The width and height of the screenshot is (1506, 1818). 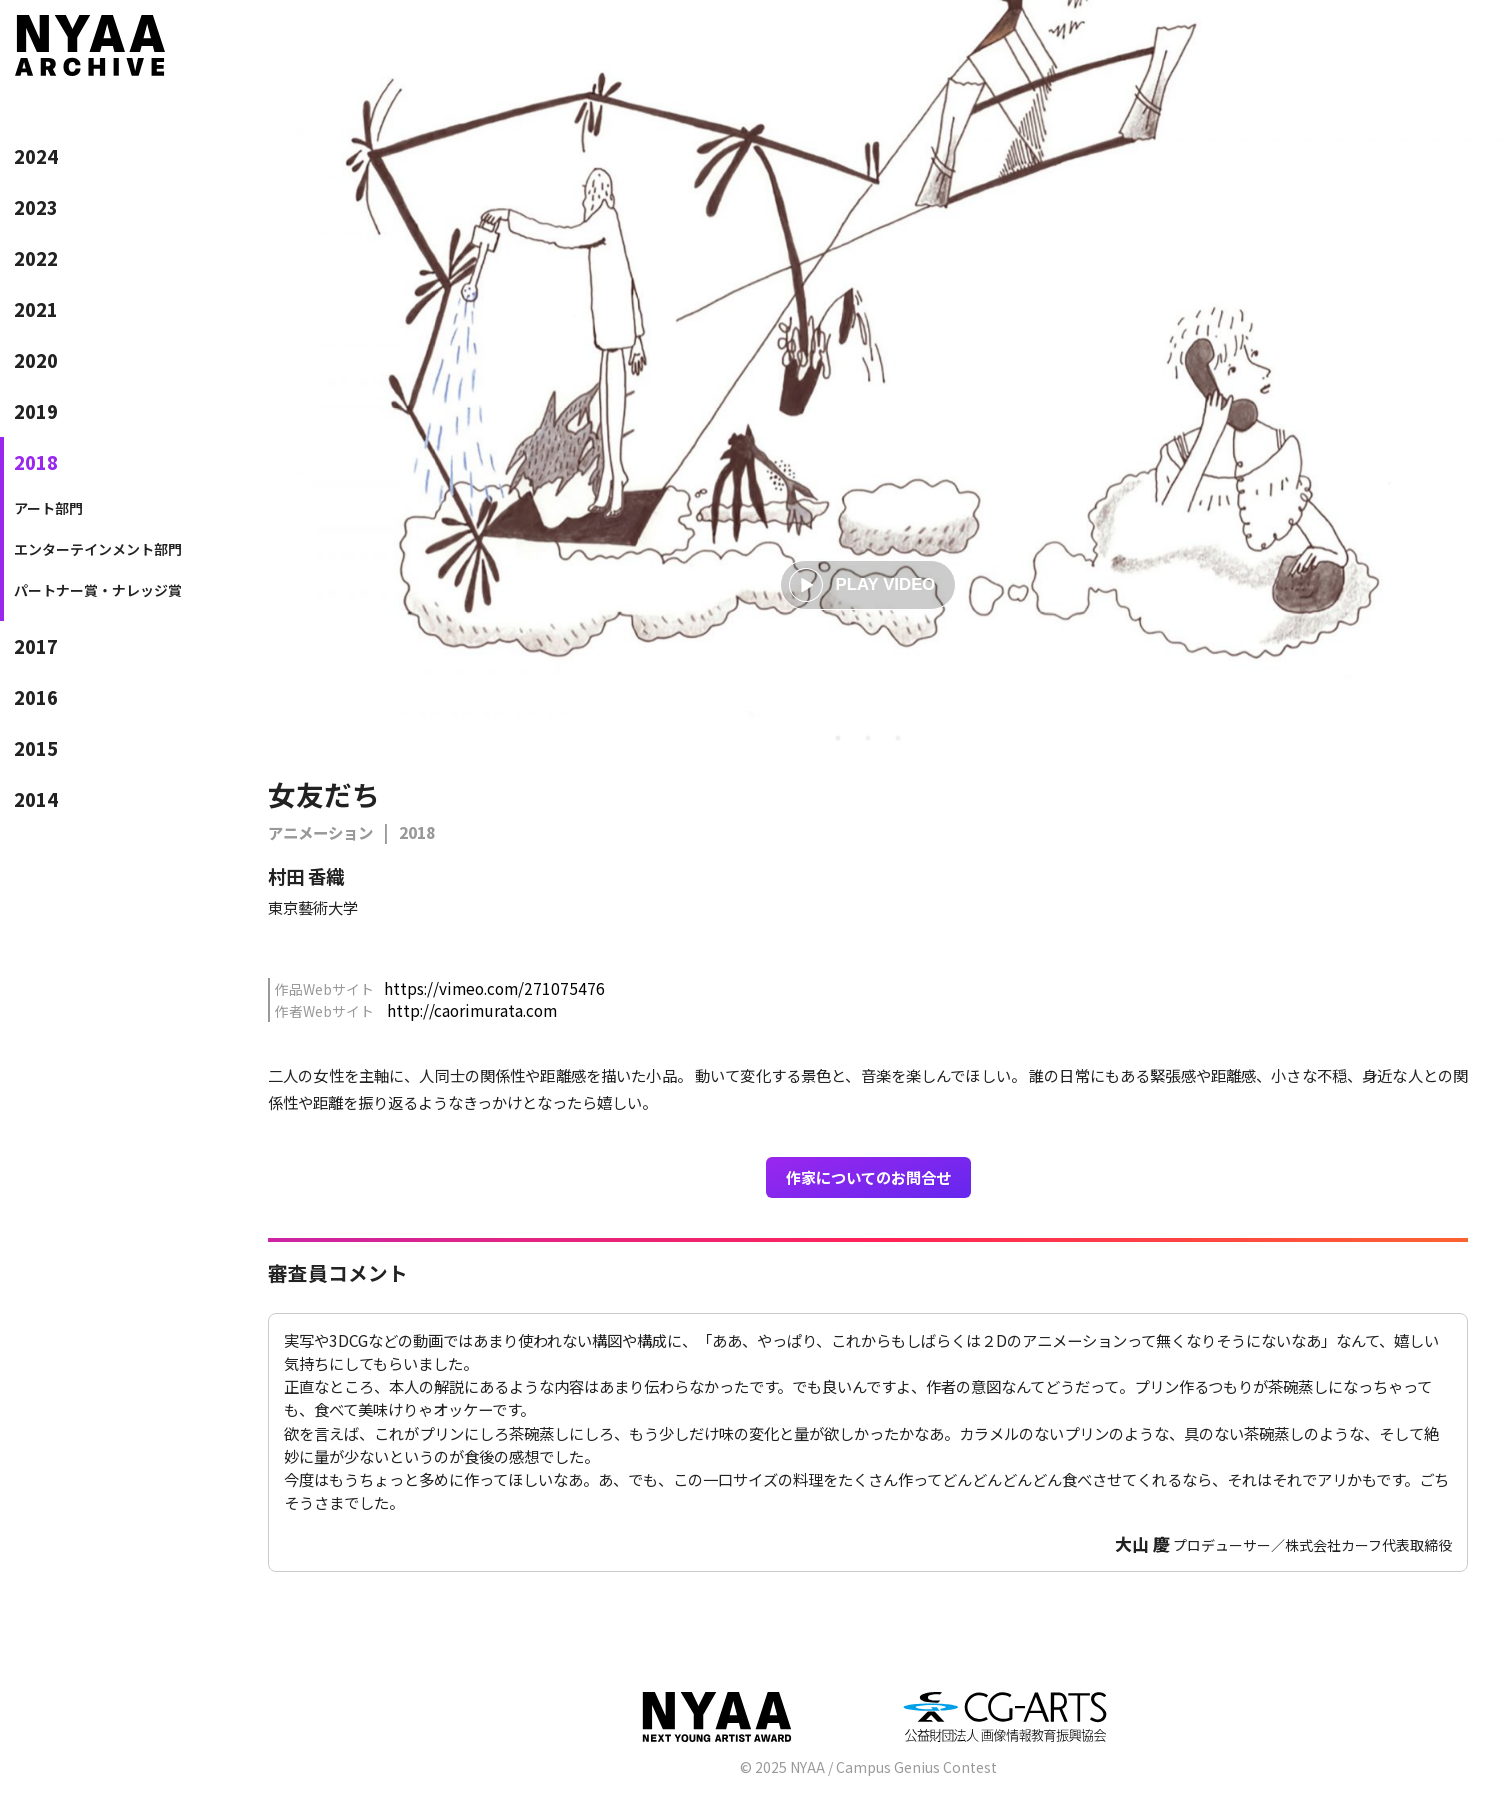 What do you see at coordinates (838, 738) in the screenshot?
I see `1 [tab]` at bounding box center [838, 738].